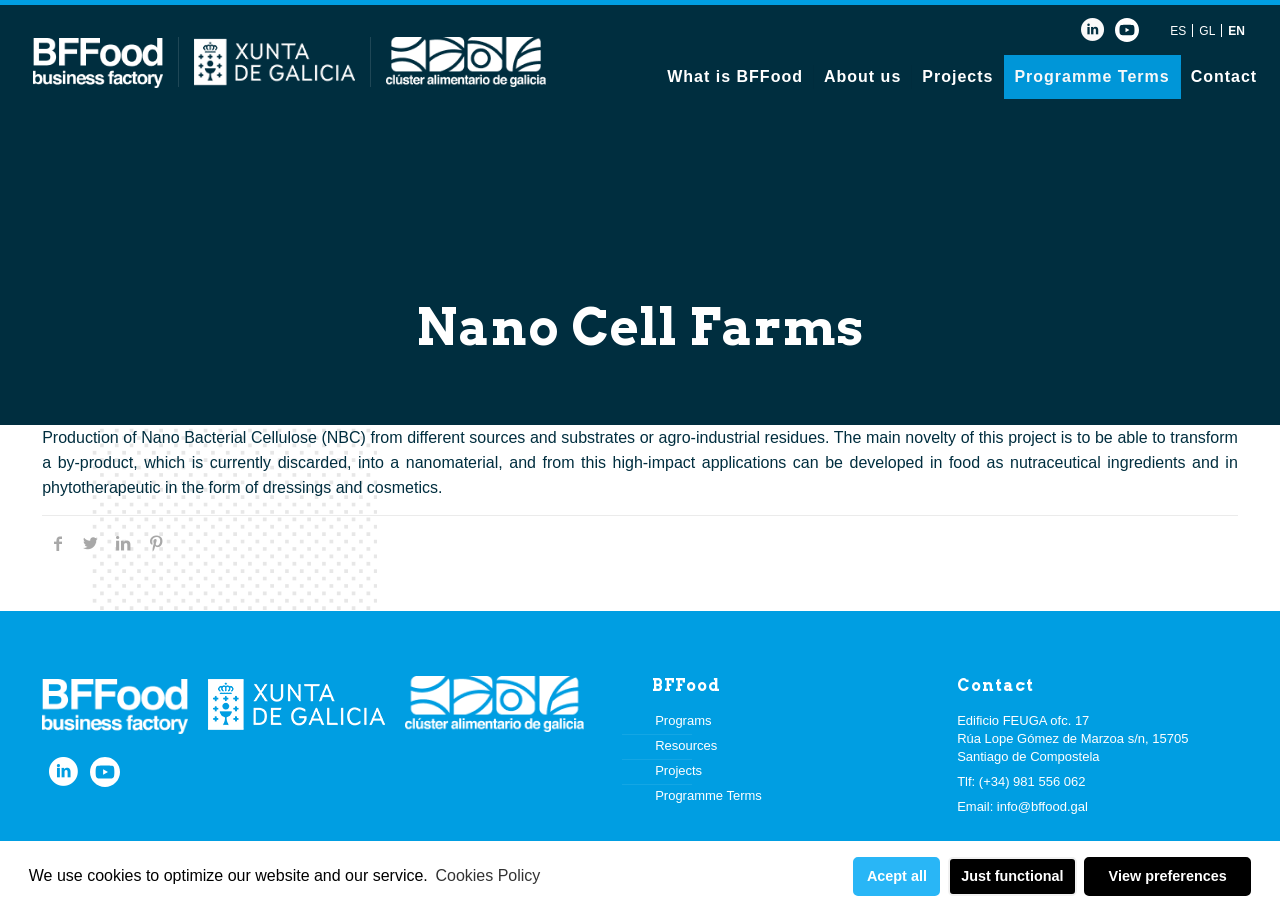  I want to click on Cookies Policy, so click(487, 875).